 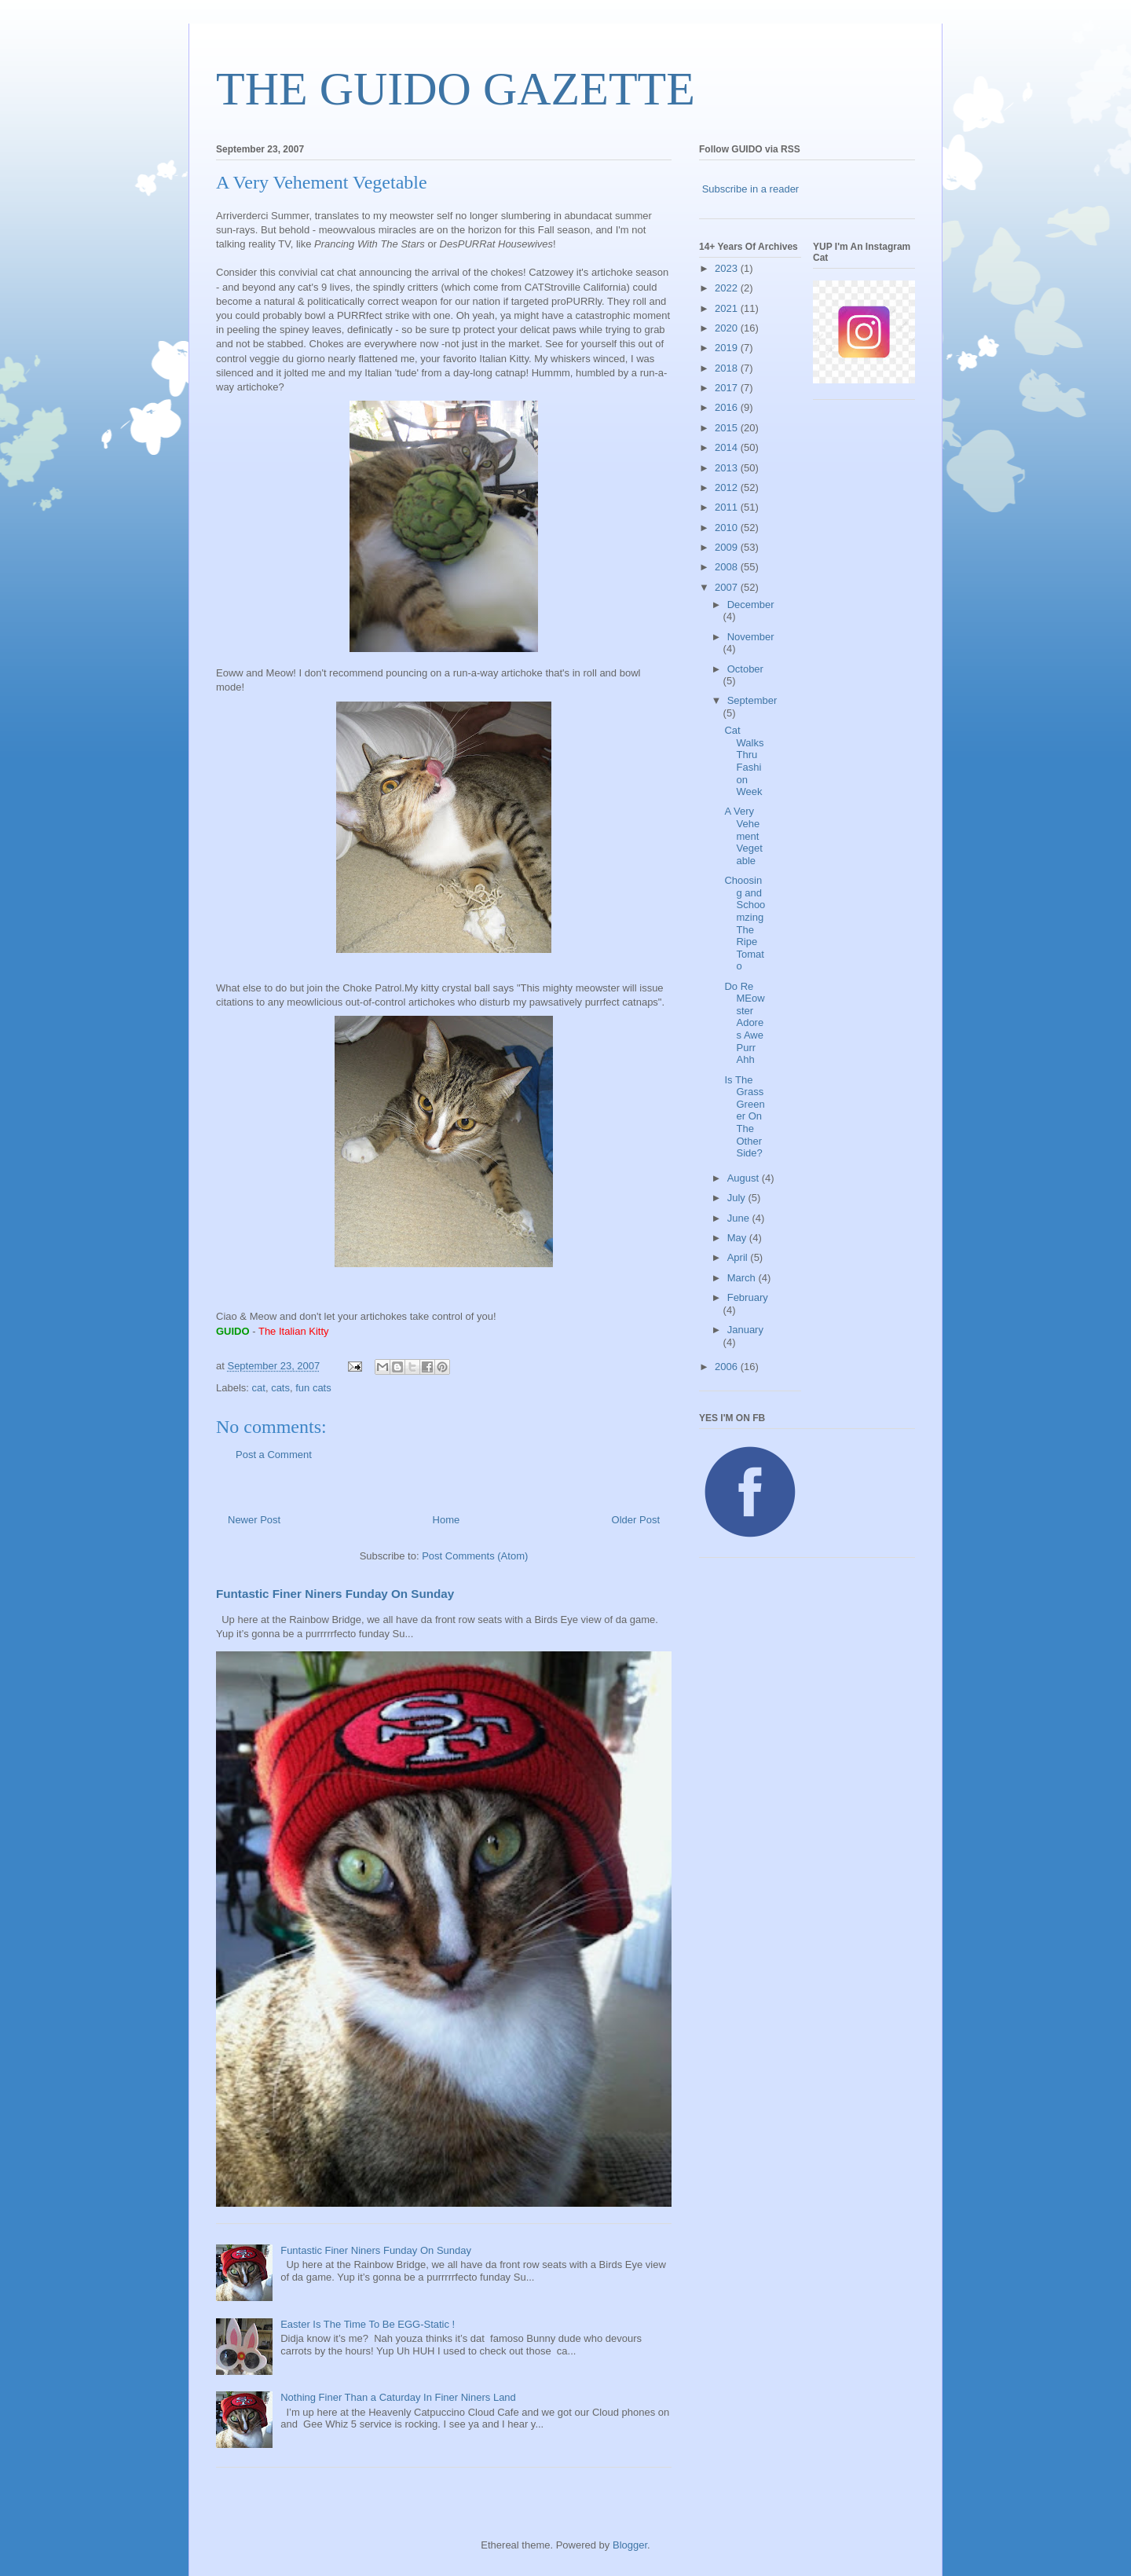 What do you see at coordinates (636, 1520) in the screenshot?
I see `Older Post` at bounding box center [636, 1520].